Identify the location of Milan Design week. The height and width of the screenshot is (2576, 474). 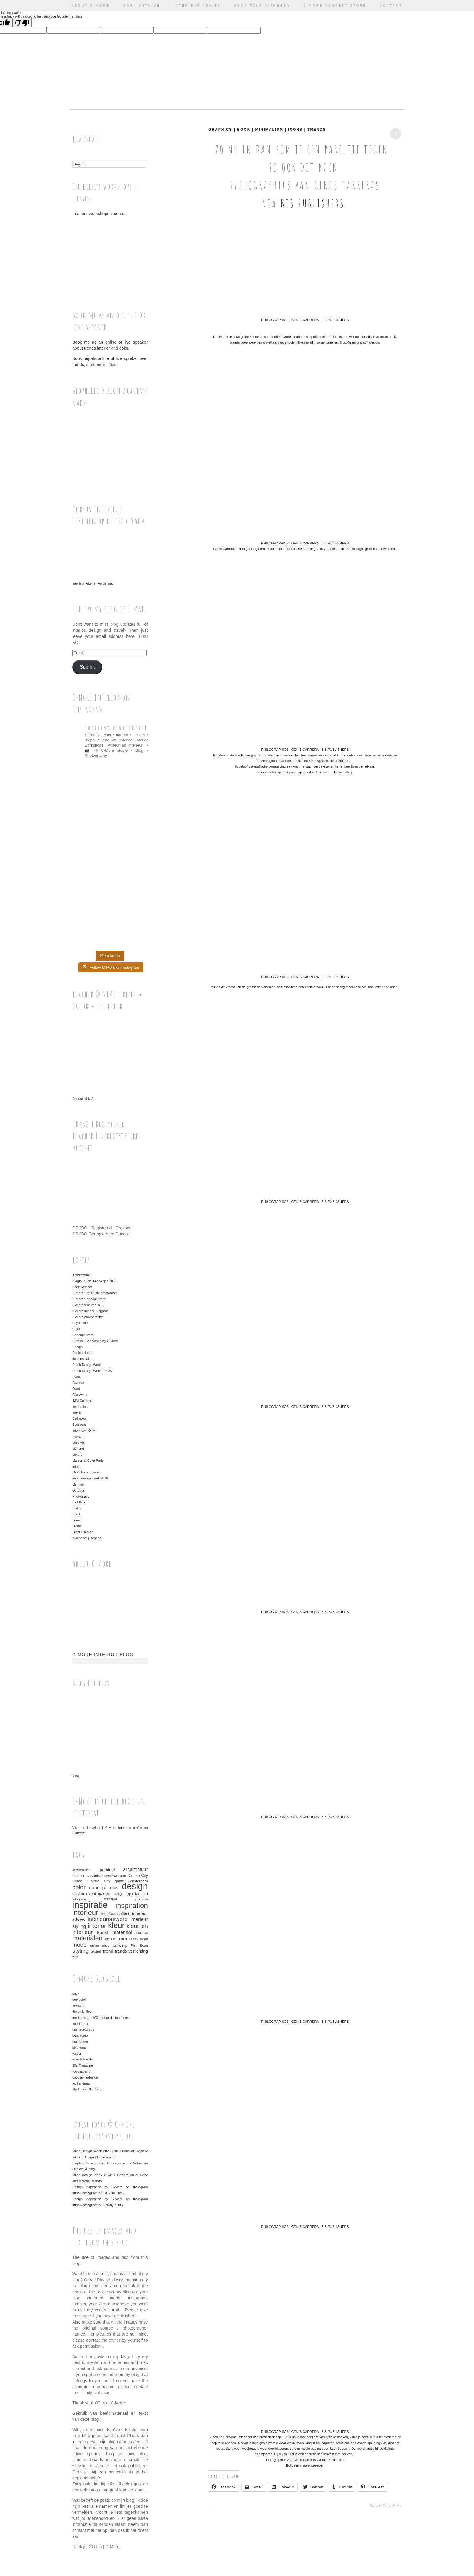
(86, 1472).